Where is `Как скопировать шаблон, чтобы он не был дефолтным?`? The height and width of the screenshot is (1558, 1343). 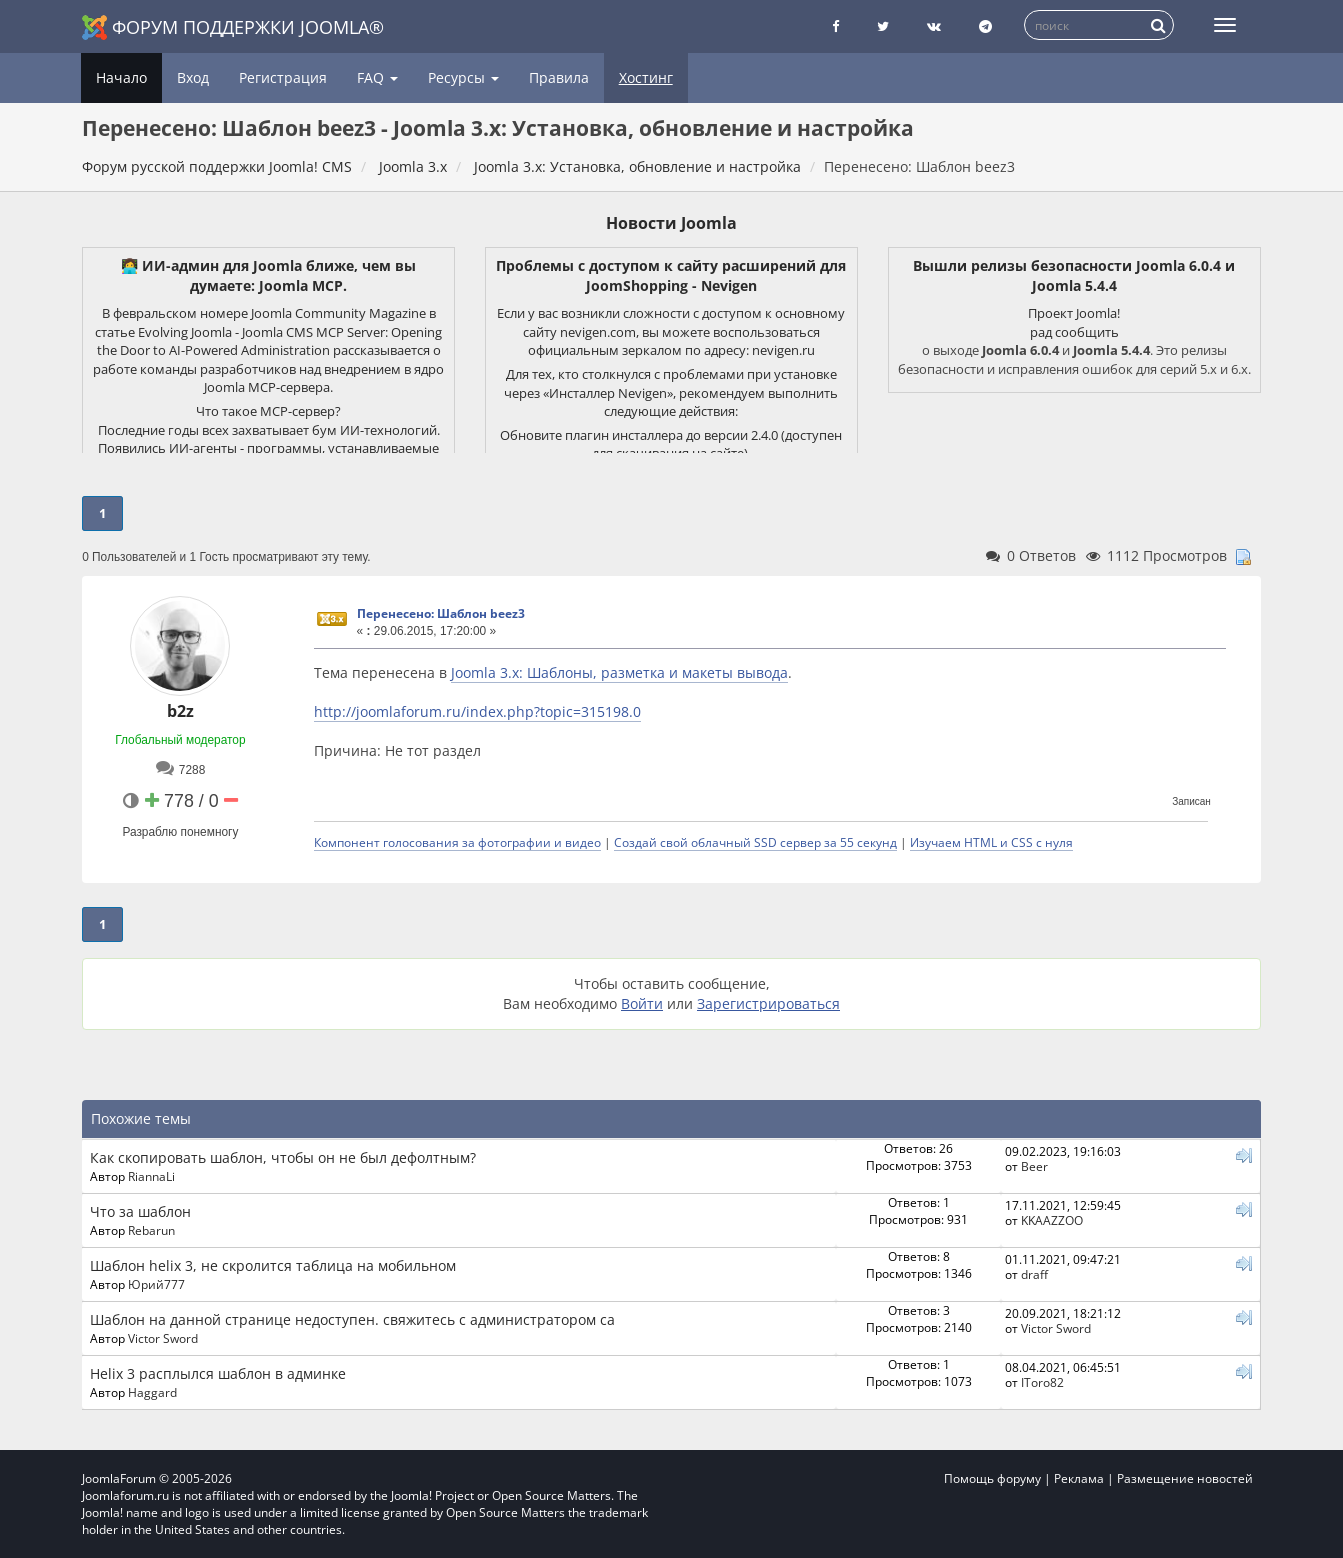 Как скопировать шаблон, чтобы он не был дефолтным? is located at coordinates (283, 1157).